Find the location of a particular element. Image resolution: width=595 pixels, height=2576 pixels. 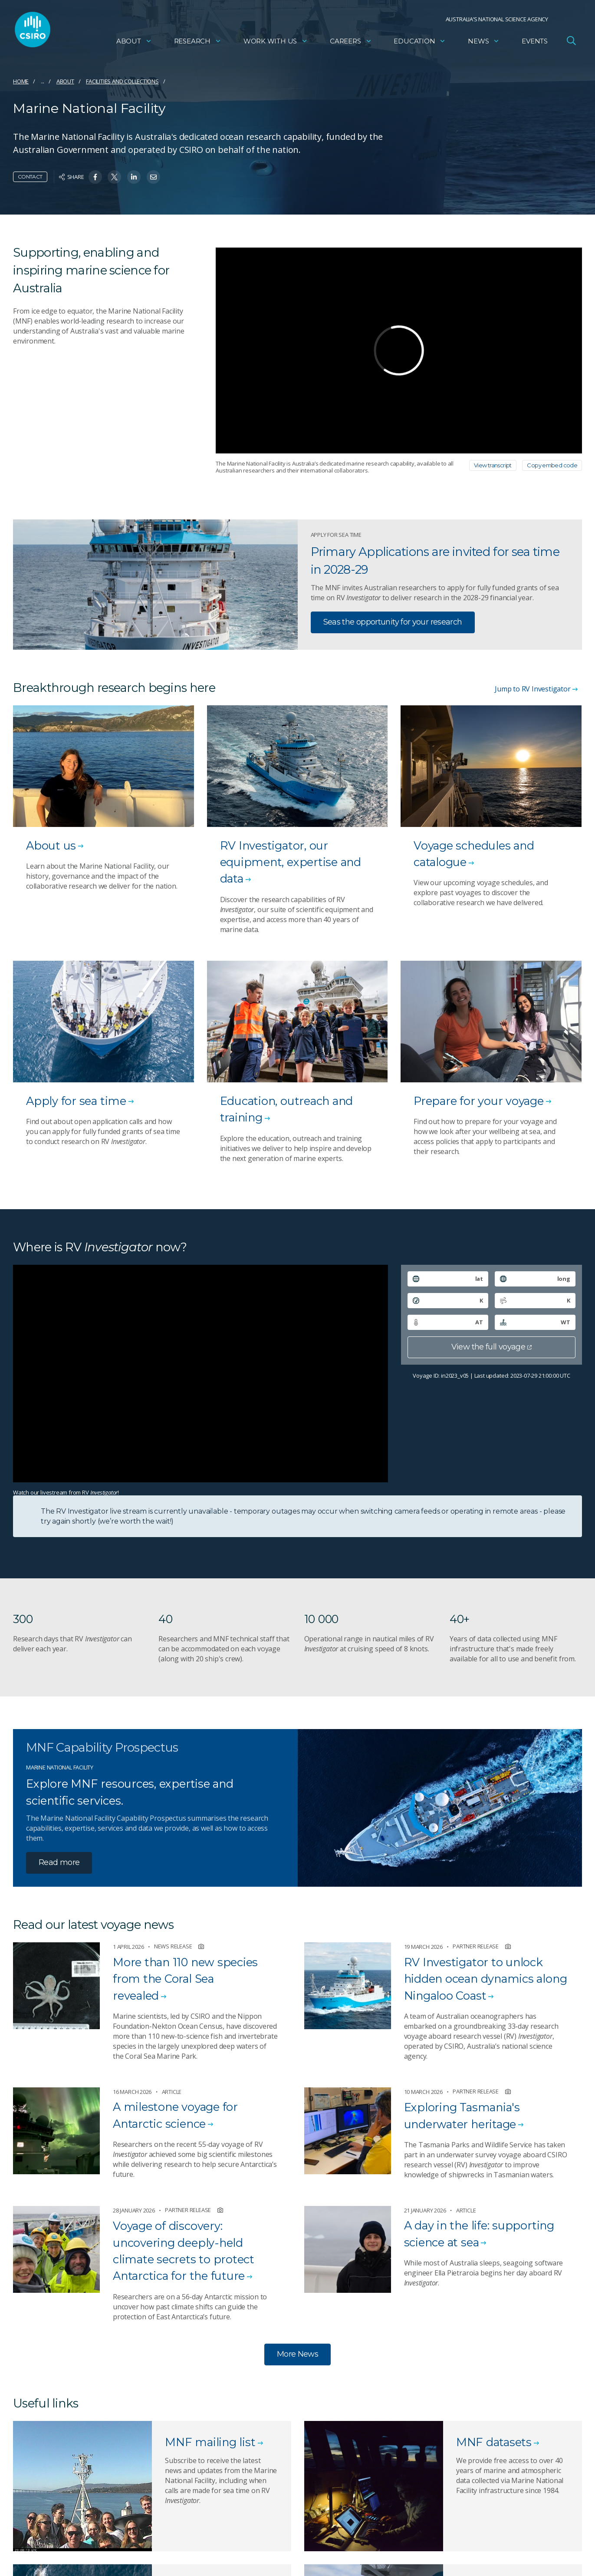

Facilities and collections is located at coordinates (122, 81).